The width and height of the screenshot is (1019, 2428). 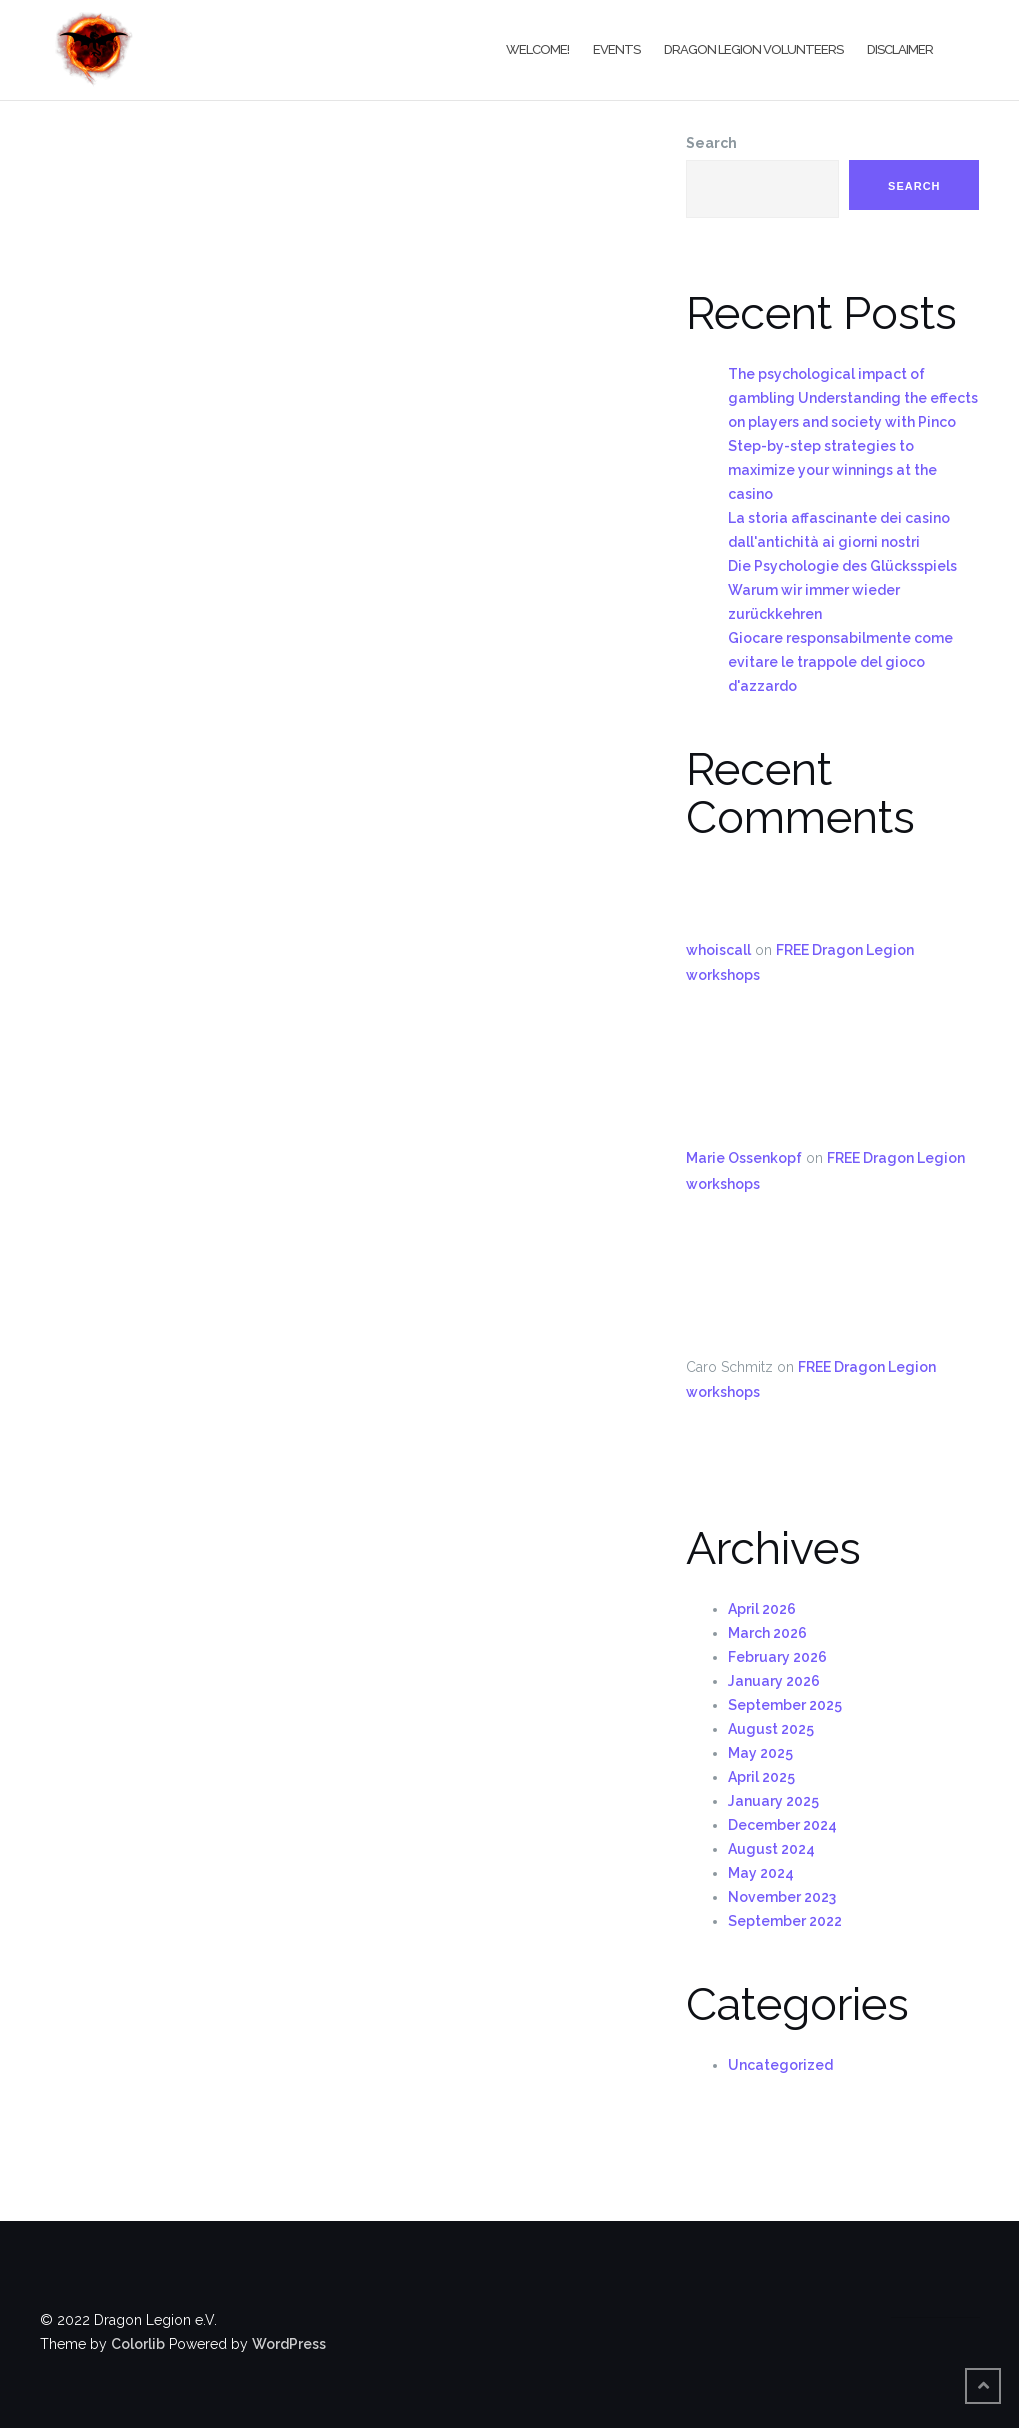 What do you see at coordinates (771, 1849) in the screenshot?
I see `August 2024` at bounding box center [771, 1849].